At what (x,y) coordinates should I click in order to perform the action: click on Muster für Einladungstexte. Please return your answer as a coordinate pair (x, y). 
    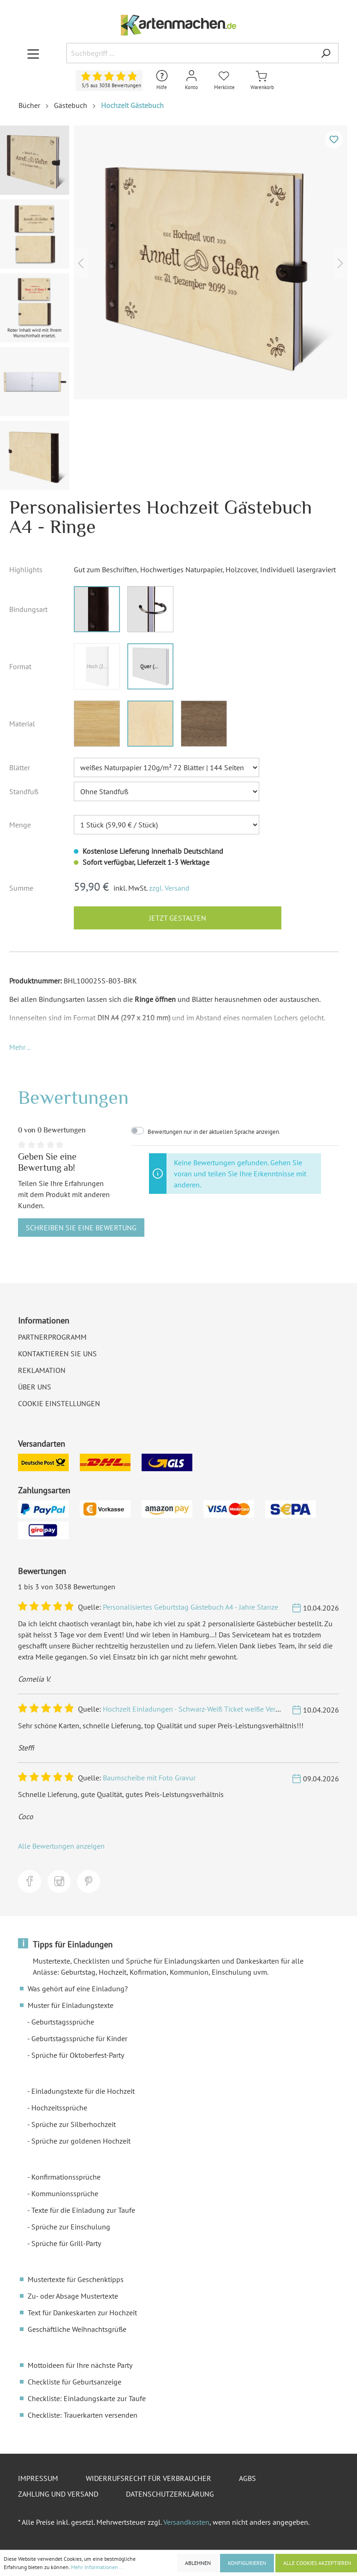
    Looking at the image, I should click on (70, 2005).